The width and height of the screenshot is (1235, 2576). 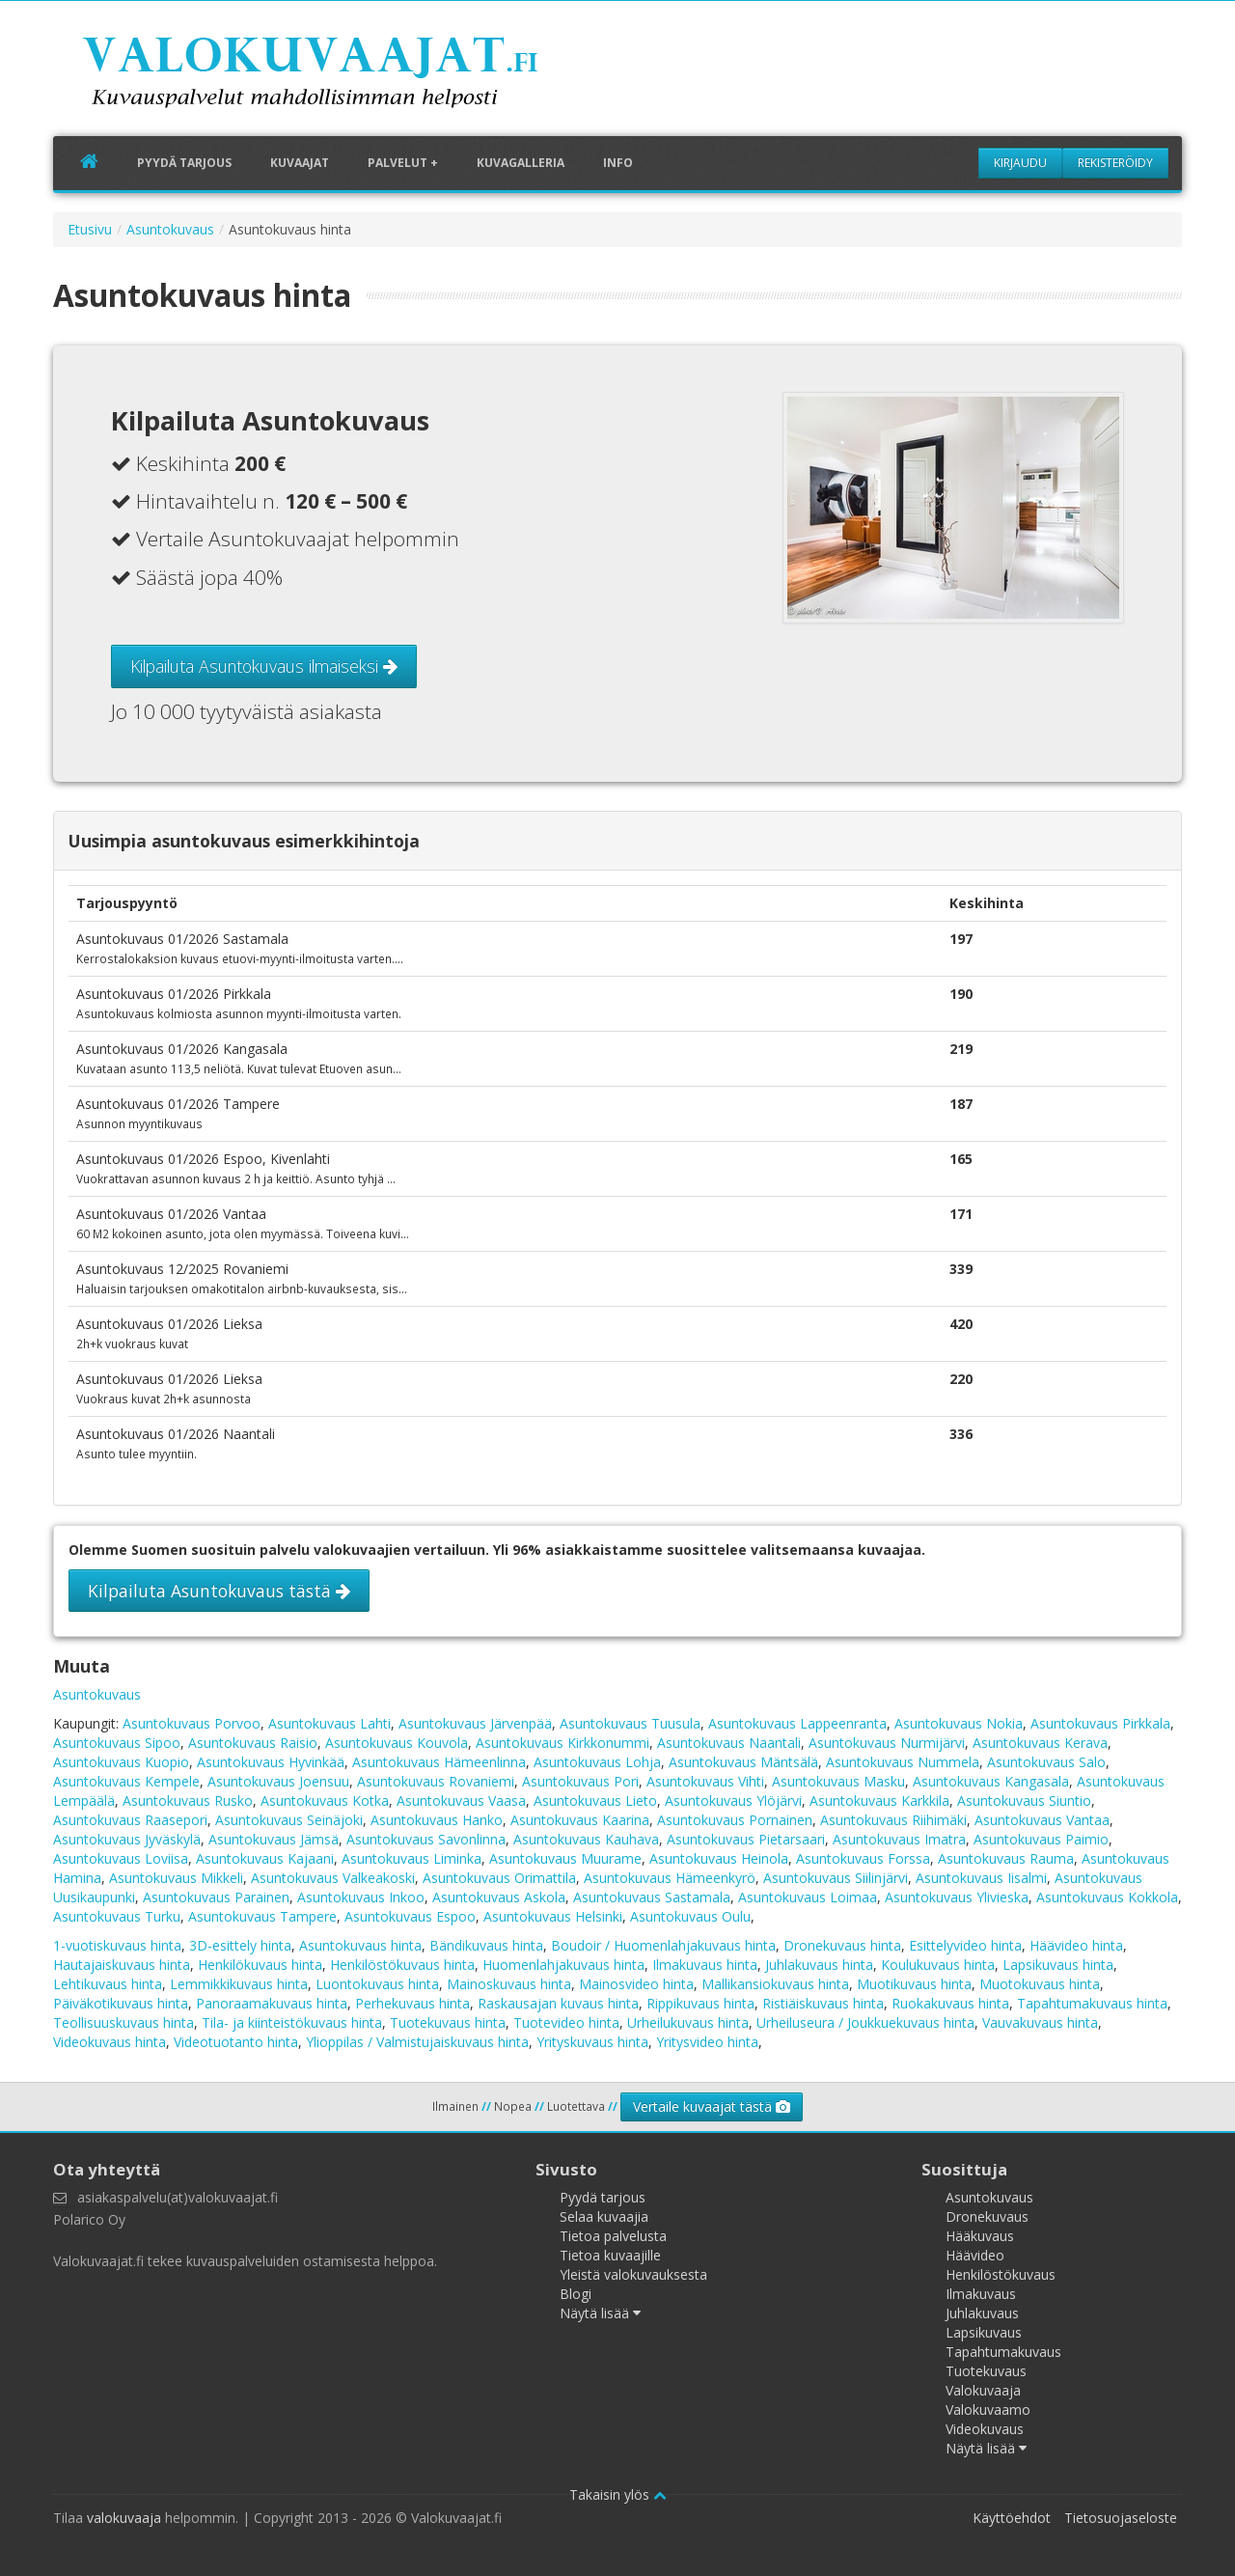 What do you see at coordinates (566, 2022) in the screenshot?
I see `Tuotevideo hinta` at bounding box center [566, 2022].